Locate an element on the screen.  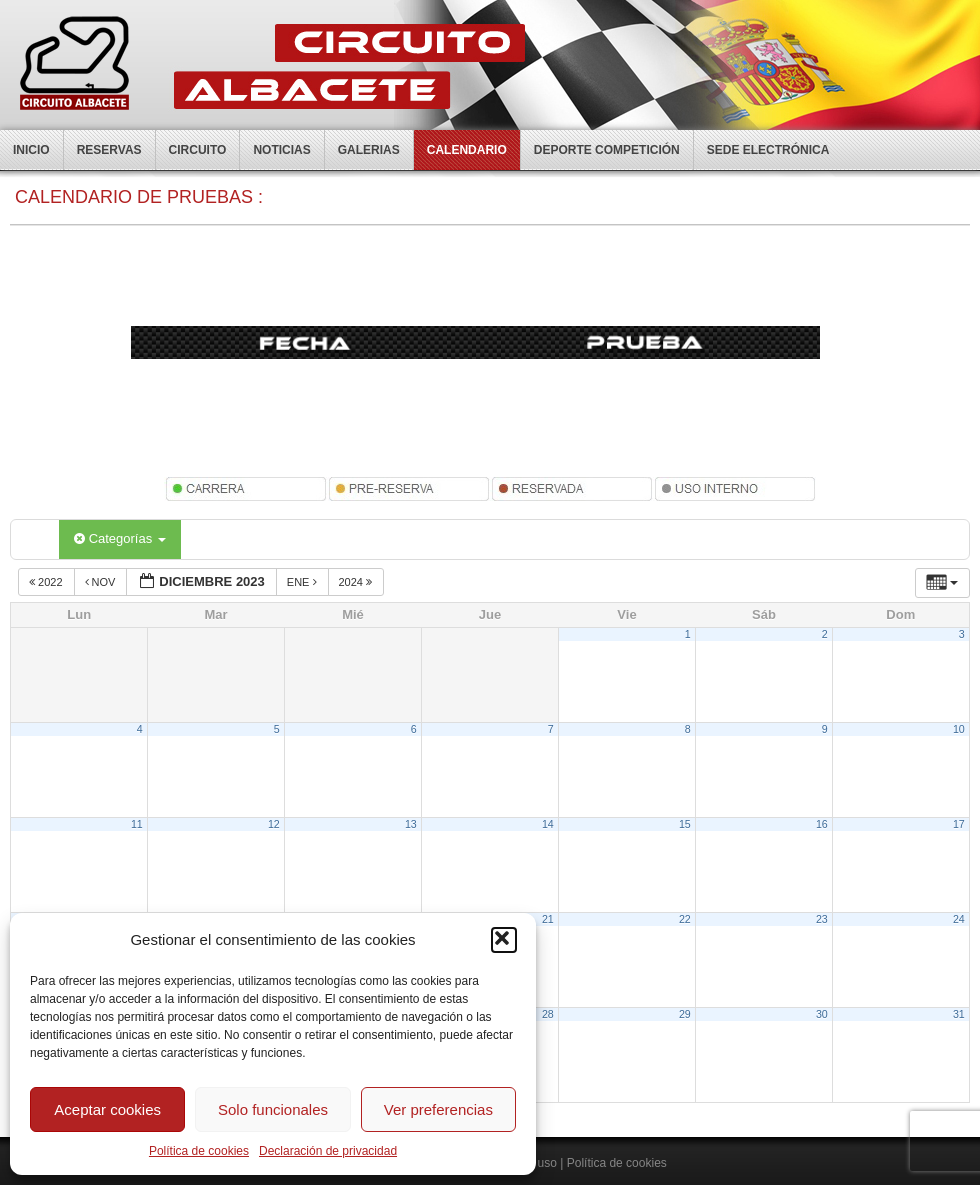
Deporte competición is located at coordinates (607, 150).